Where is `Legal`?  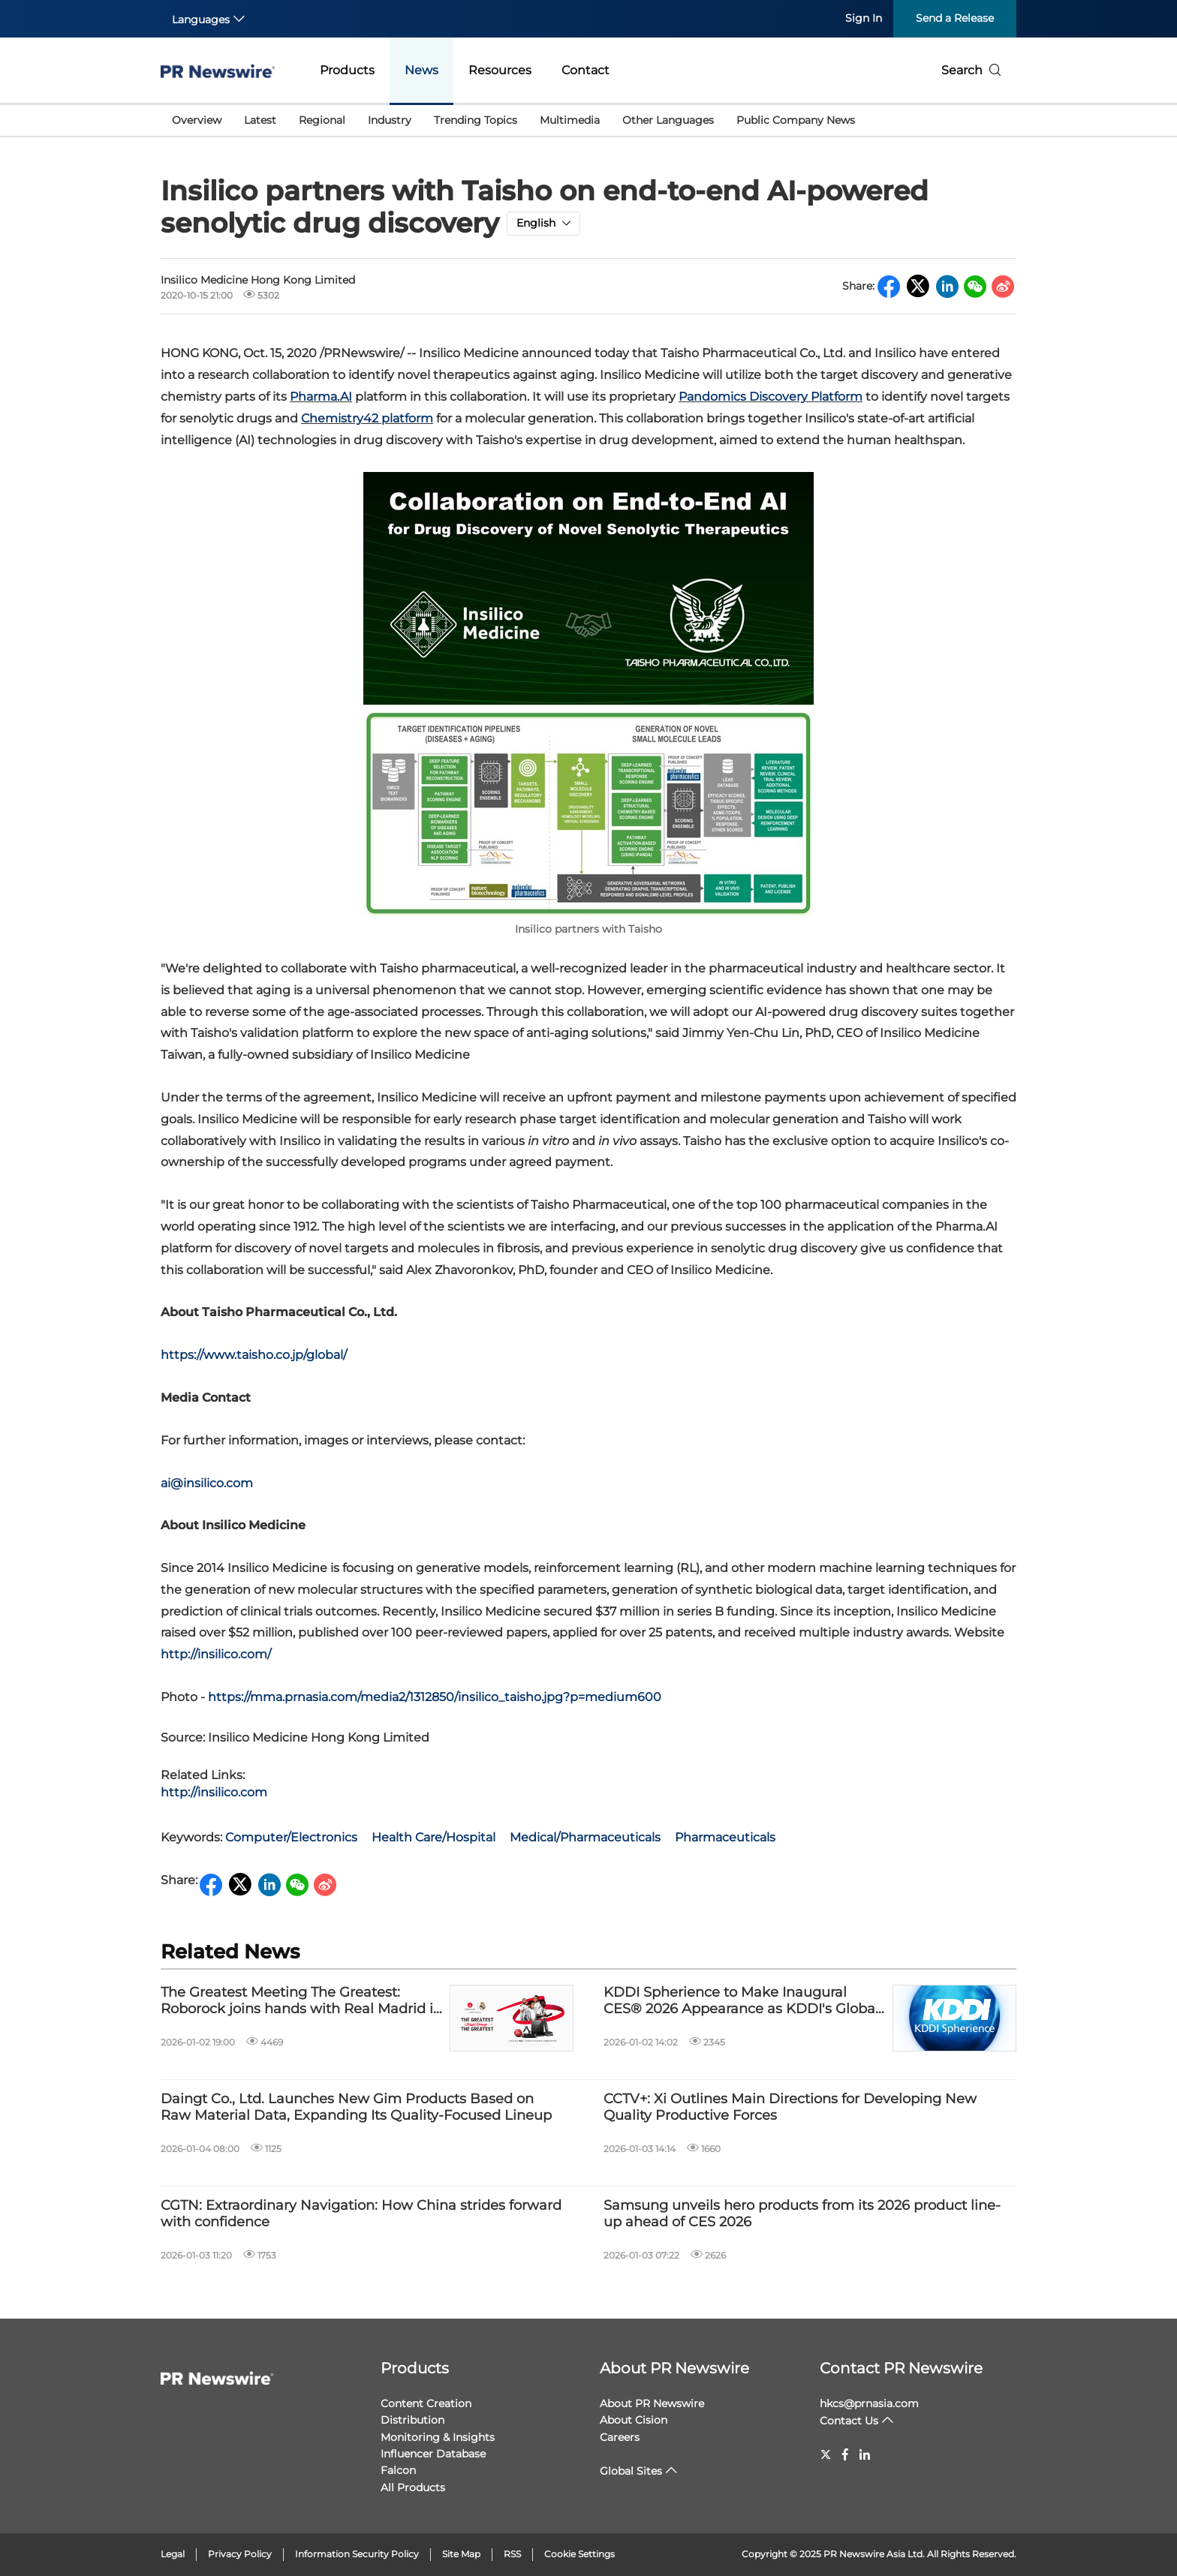
Legal is located at coordinates (173, 2553).